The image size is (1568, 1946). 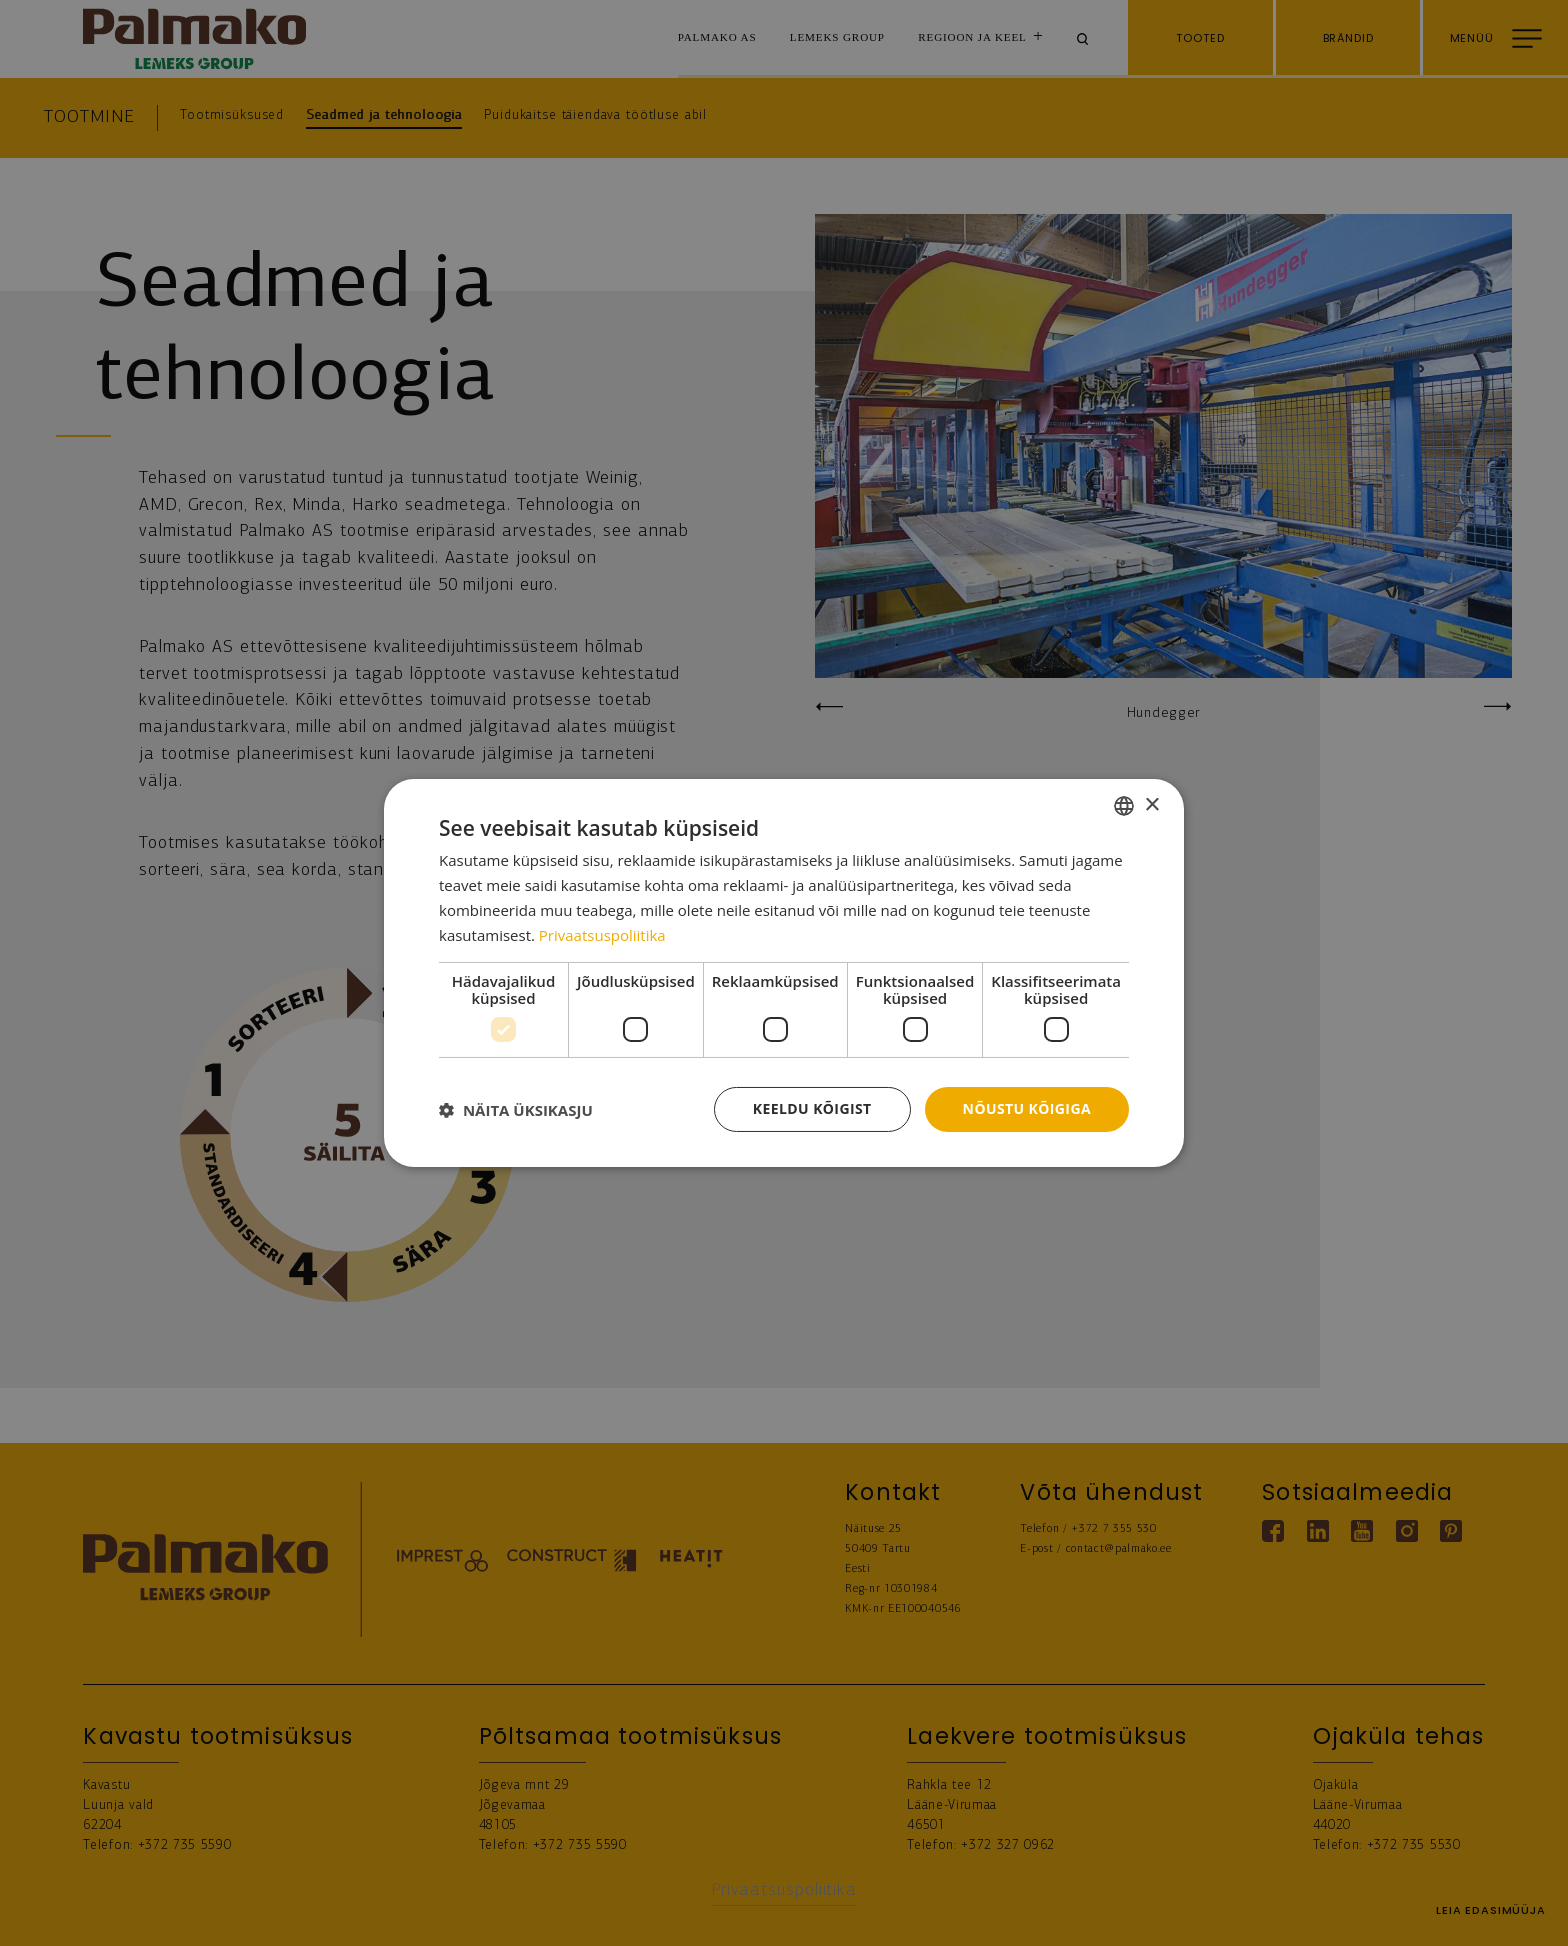 What do you see at coordinates (812, 1108) in the screenshot?
I see `Keeldu kõigist [button]` at bounding box center [812, 1108].